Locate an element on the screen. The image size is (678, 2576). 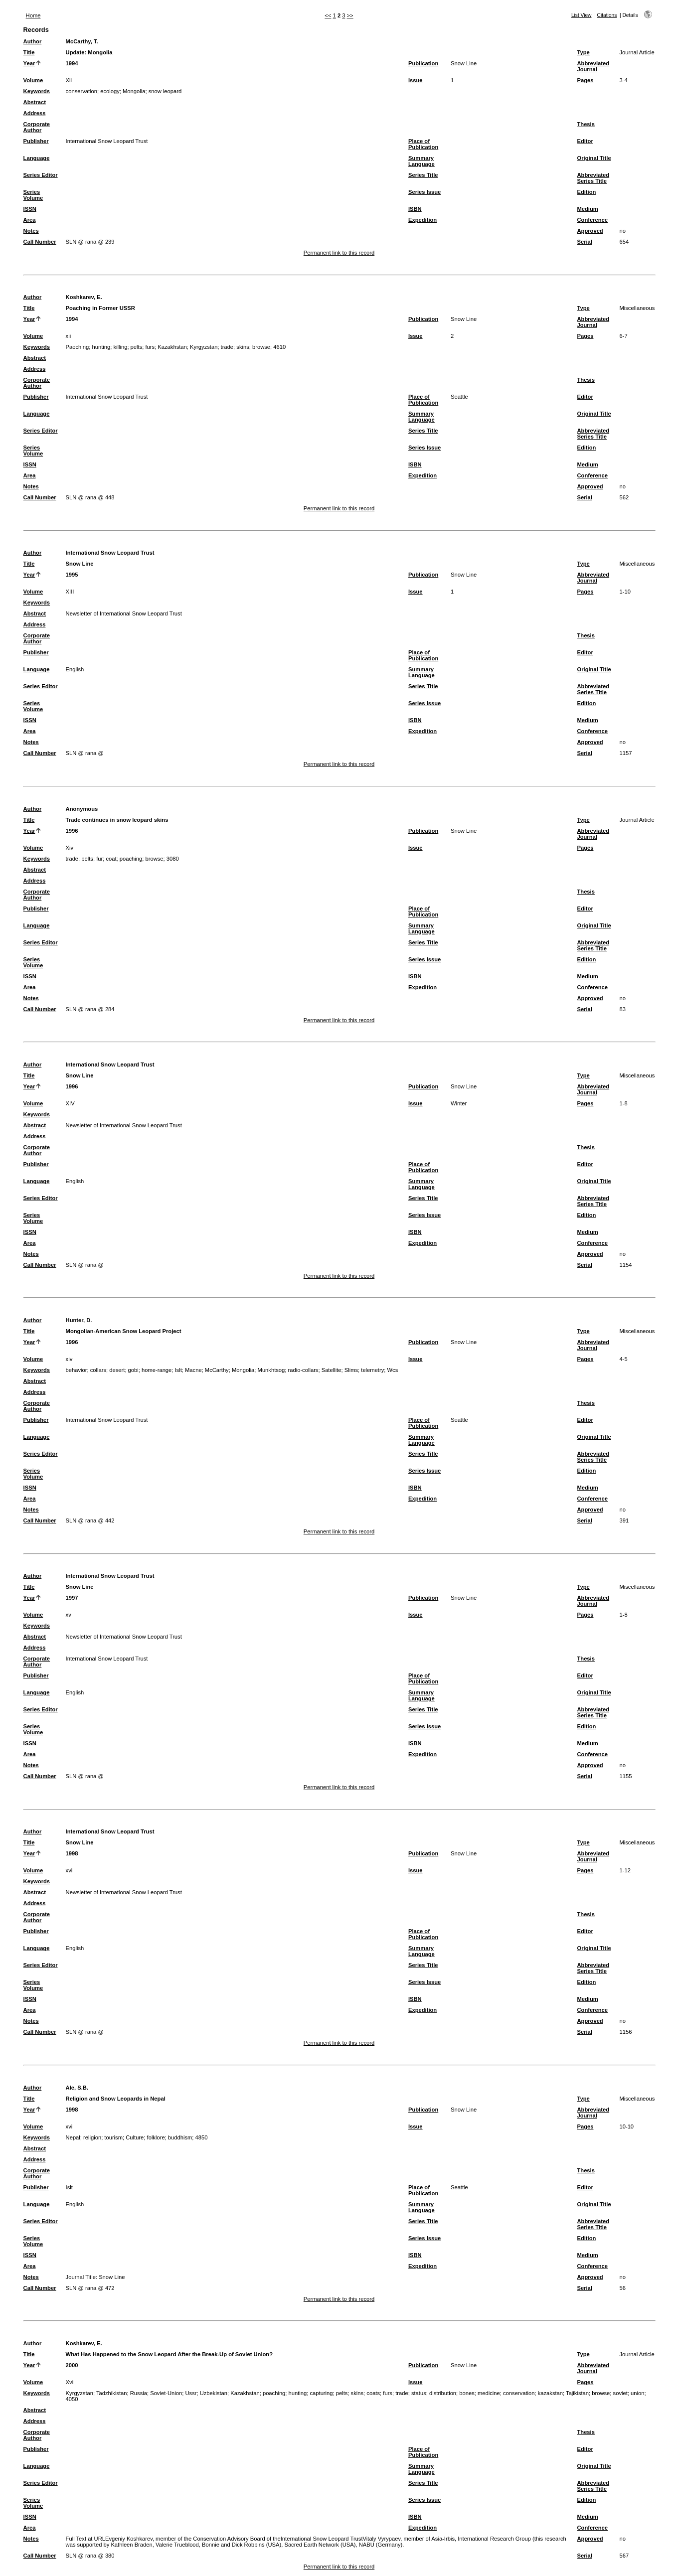
Culture is located at coordinates (135, 2137).